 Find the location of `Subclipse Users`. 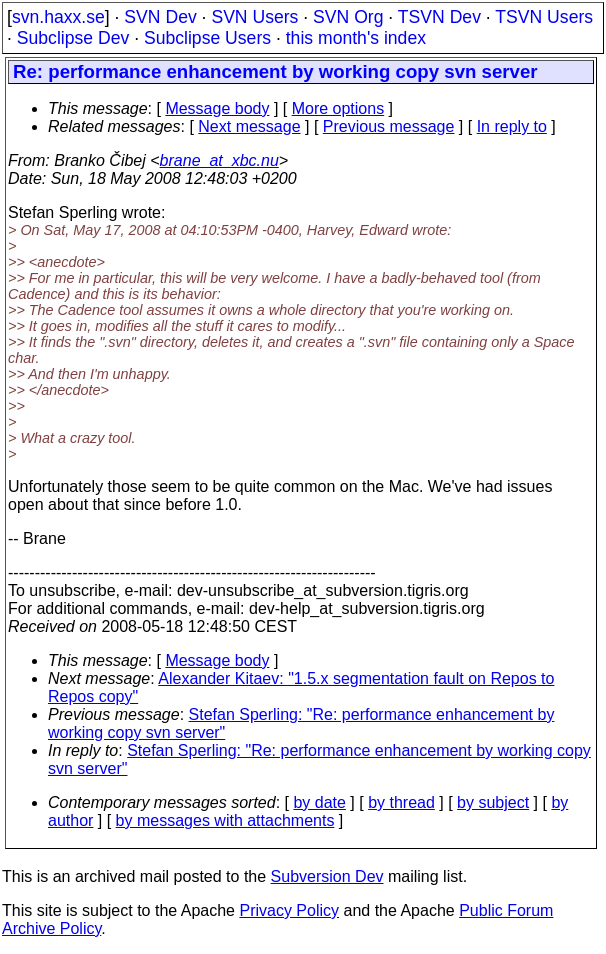

Subclipse Users is located at coordinates (207, 38).